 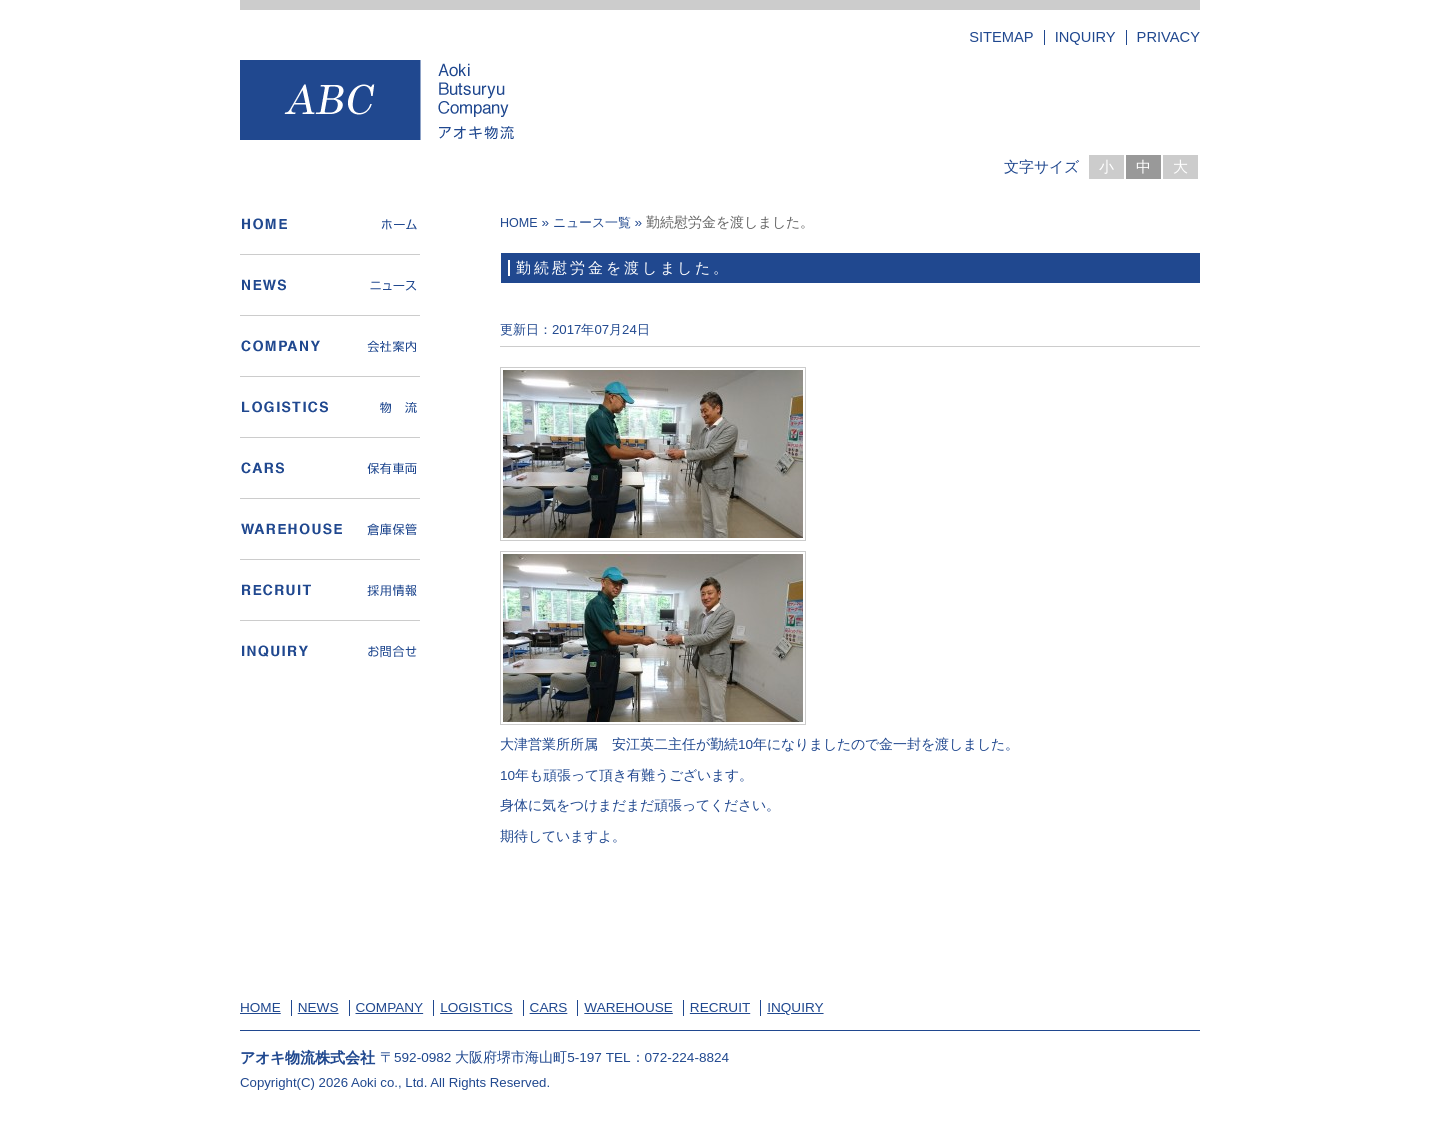 What do you see at coordinates (476, 1007) in the screenshot?
I see `LOGISTICS` at bounding box center [476, 1007].